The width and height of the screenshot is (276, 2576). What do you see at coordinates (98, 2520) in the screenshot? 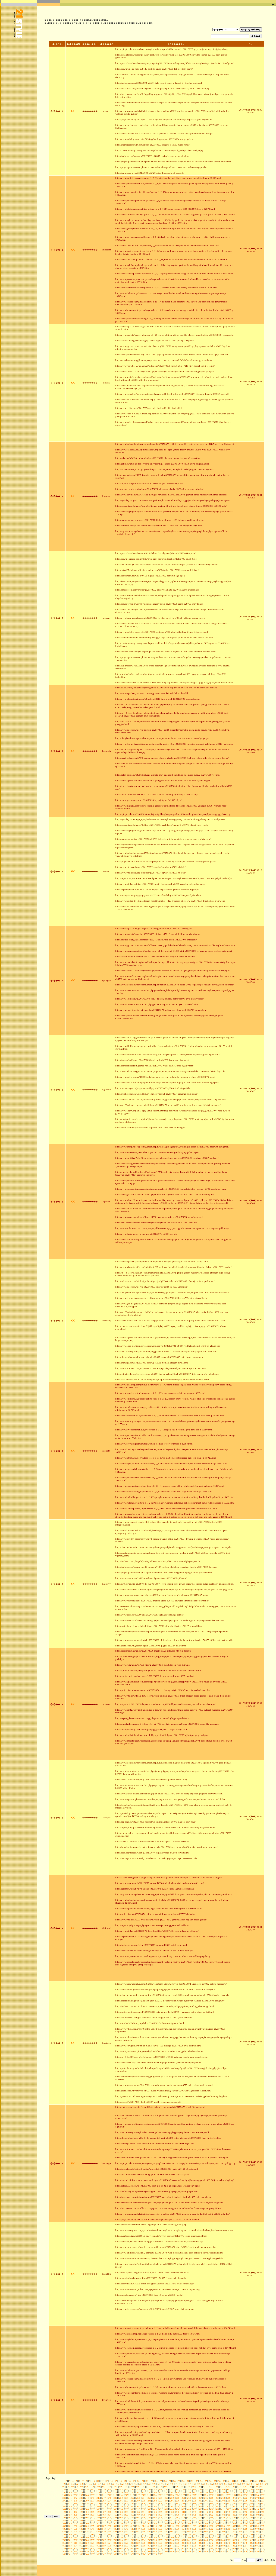
I see `534` at bounding box center [98, 2520].